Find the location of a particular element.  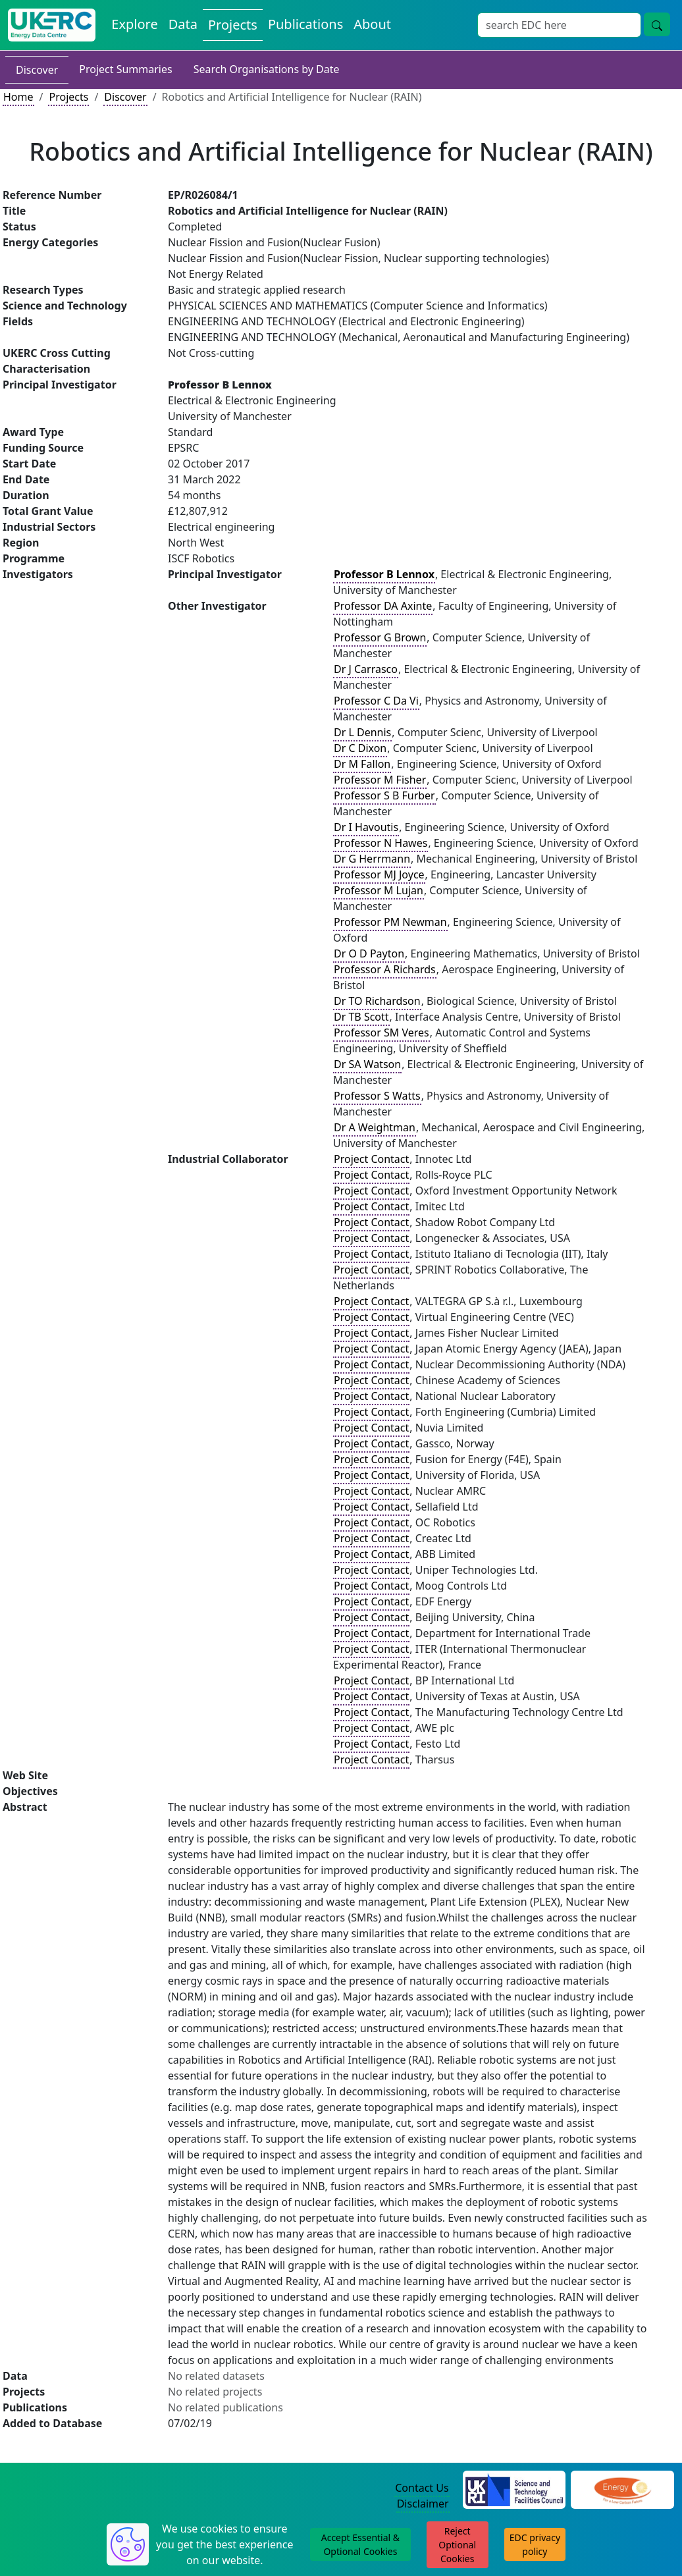

Projects is located at coordinates (68, 97).